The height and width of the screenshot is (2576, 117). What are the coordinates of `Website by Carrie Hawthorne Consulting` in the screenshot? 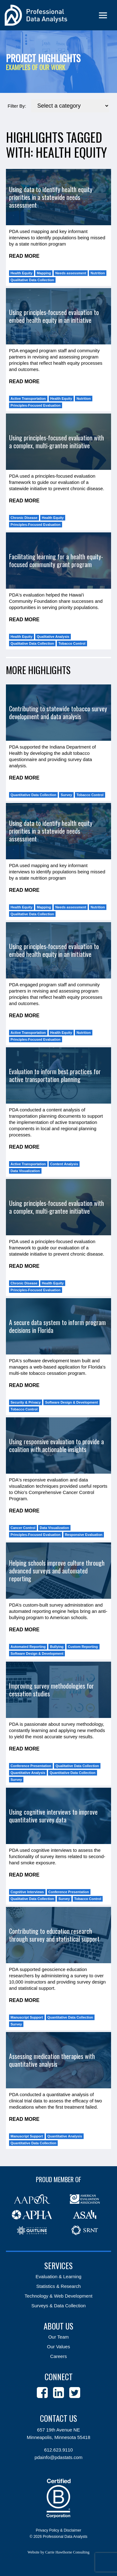 It's located at (58, 2552).